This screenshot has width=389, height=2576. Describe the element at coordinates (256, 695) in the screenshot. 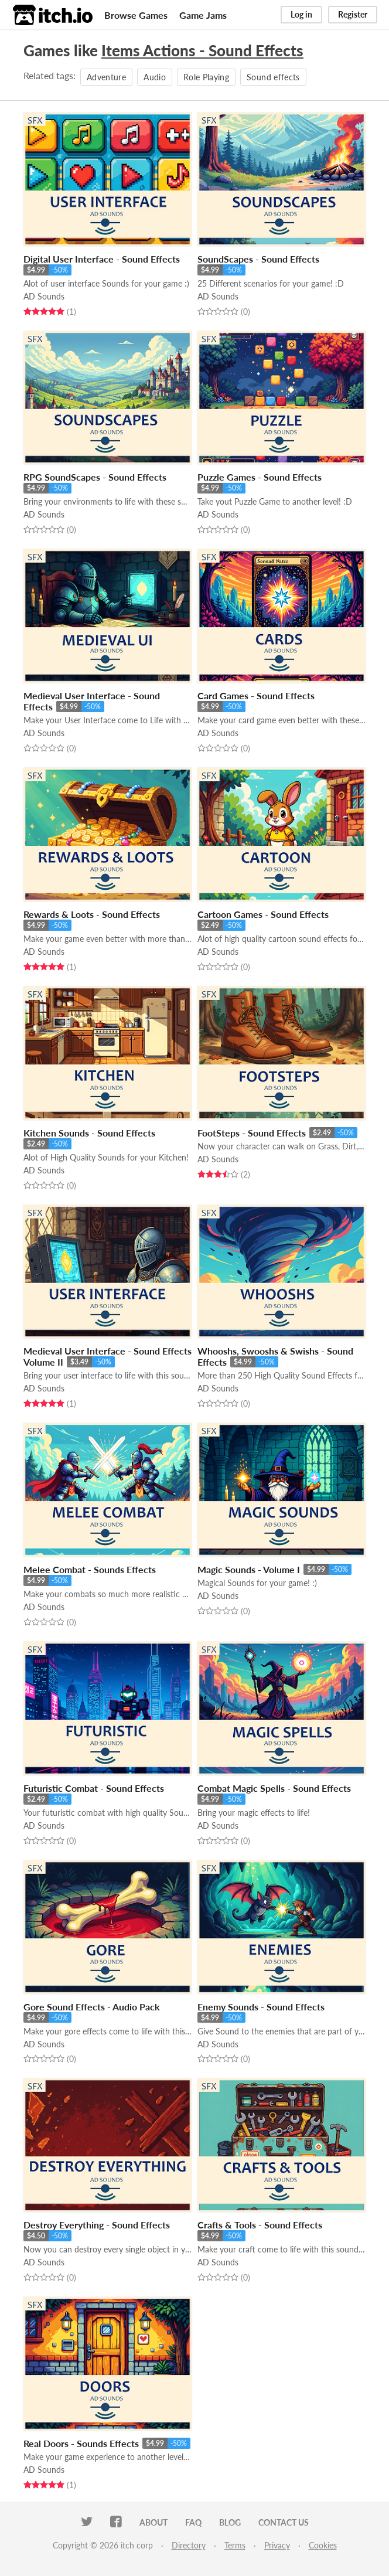

I see `Card Games - Sound Effects` at that location.